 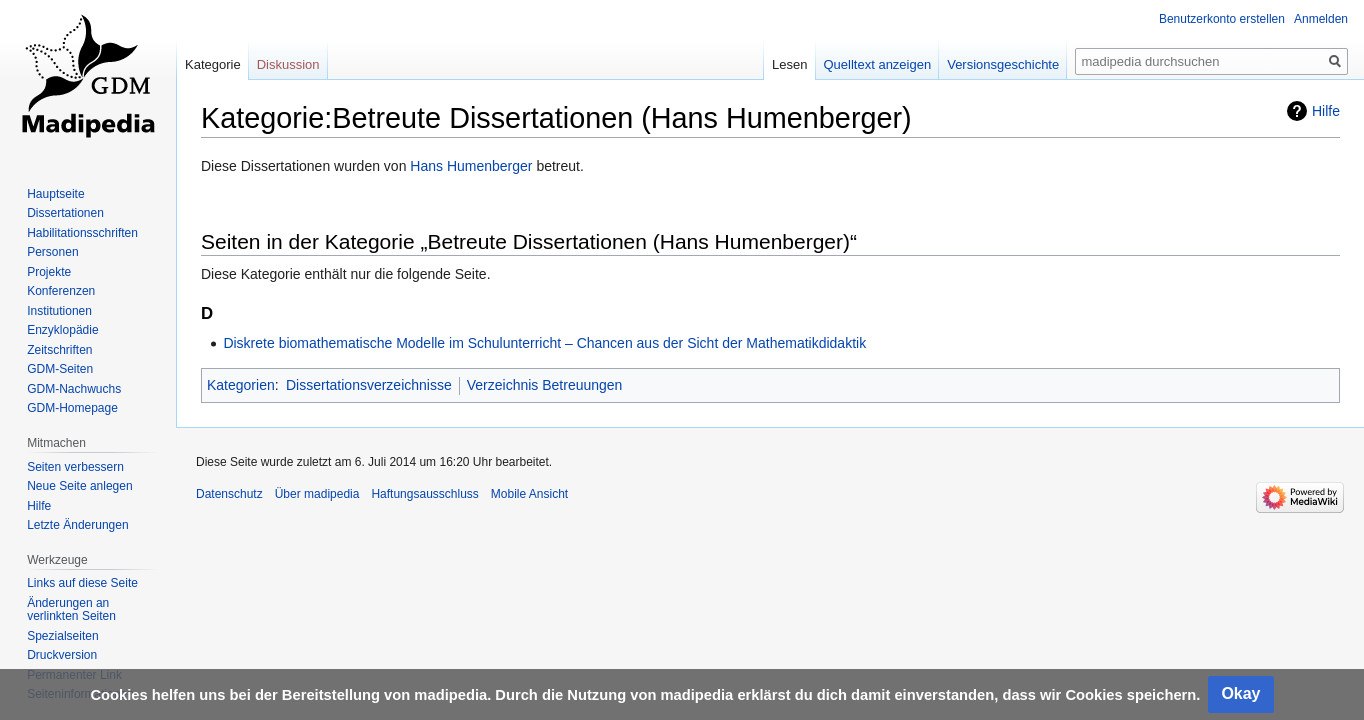 What do you see at coordinates (55, 194) in the screenshot?
I see `Hauptseite` at bounding box center [55, 194].